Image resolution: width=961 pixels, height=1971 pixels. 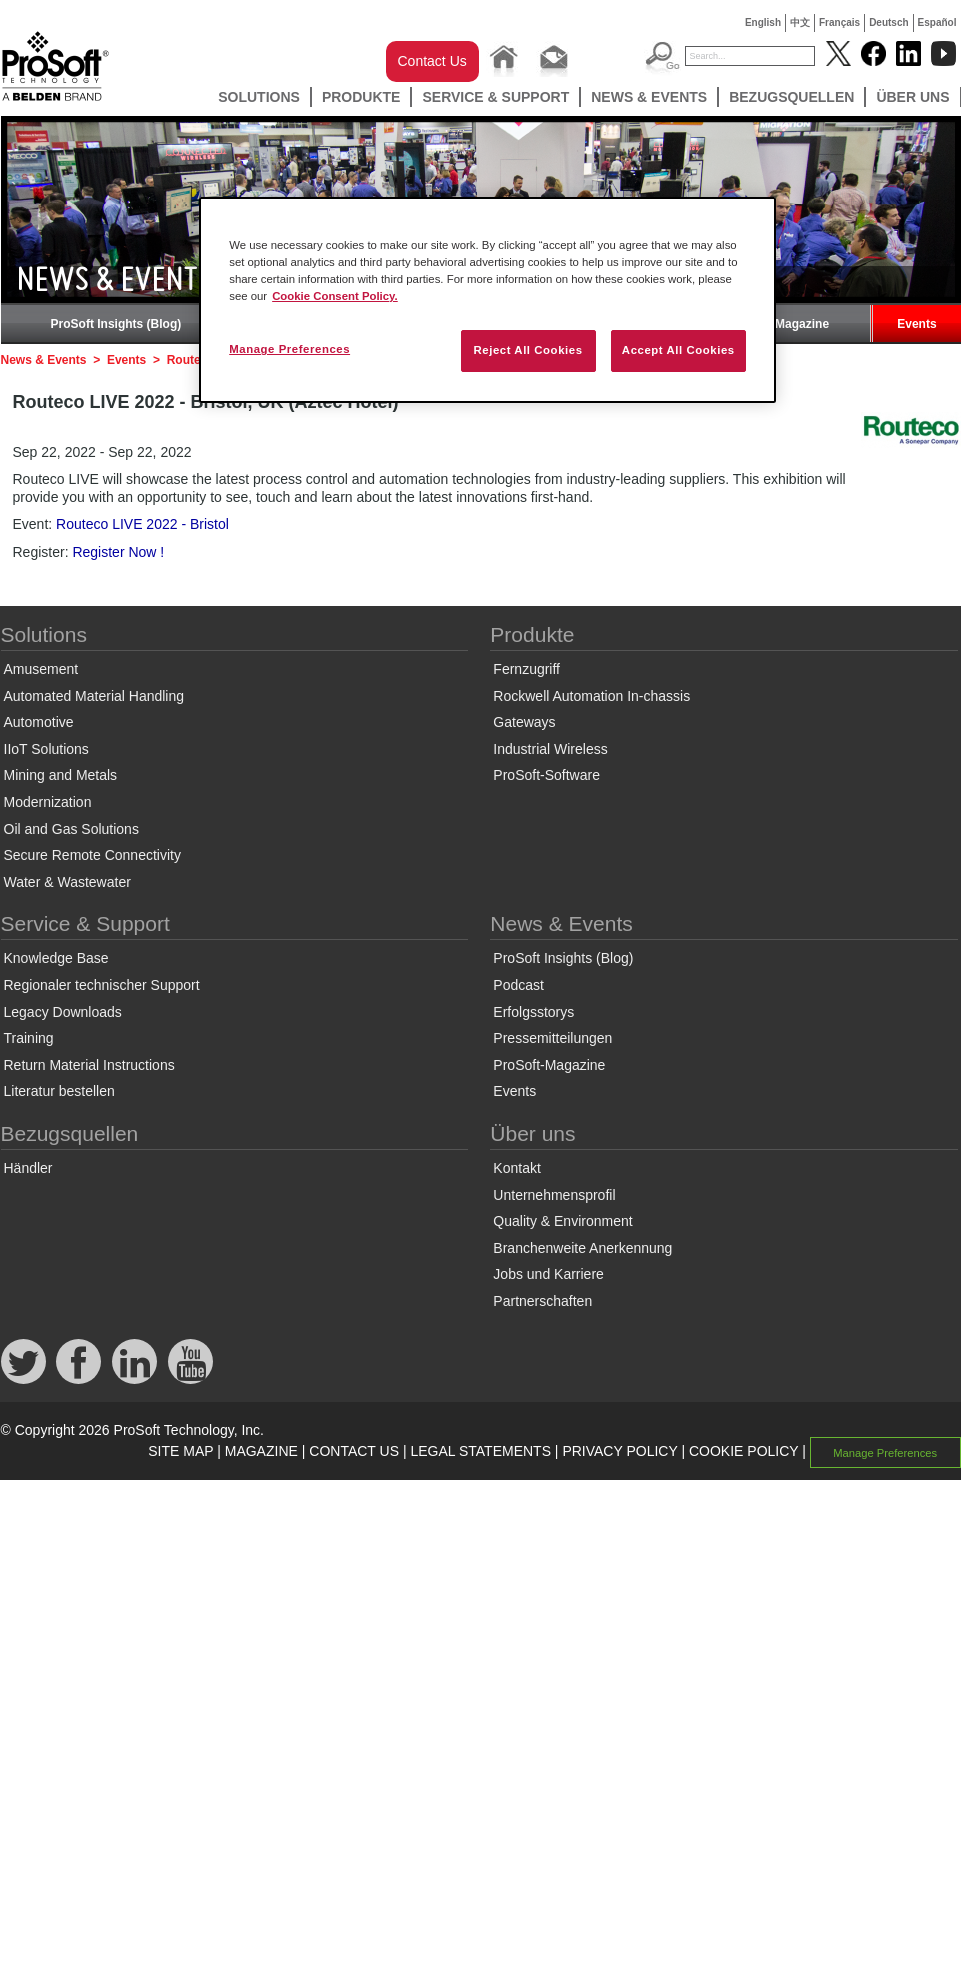 What do you see at coordinates (518, 985) in the screenshot?
I see `Podcast` at bounding box center [518, 985].